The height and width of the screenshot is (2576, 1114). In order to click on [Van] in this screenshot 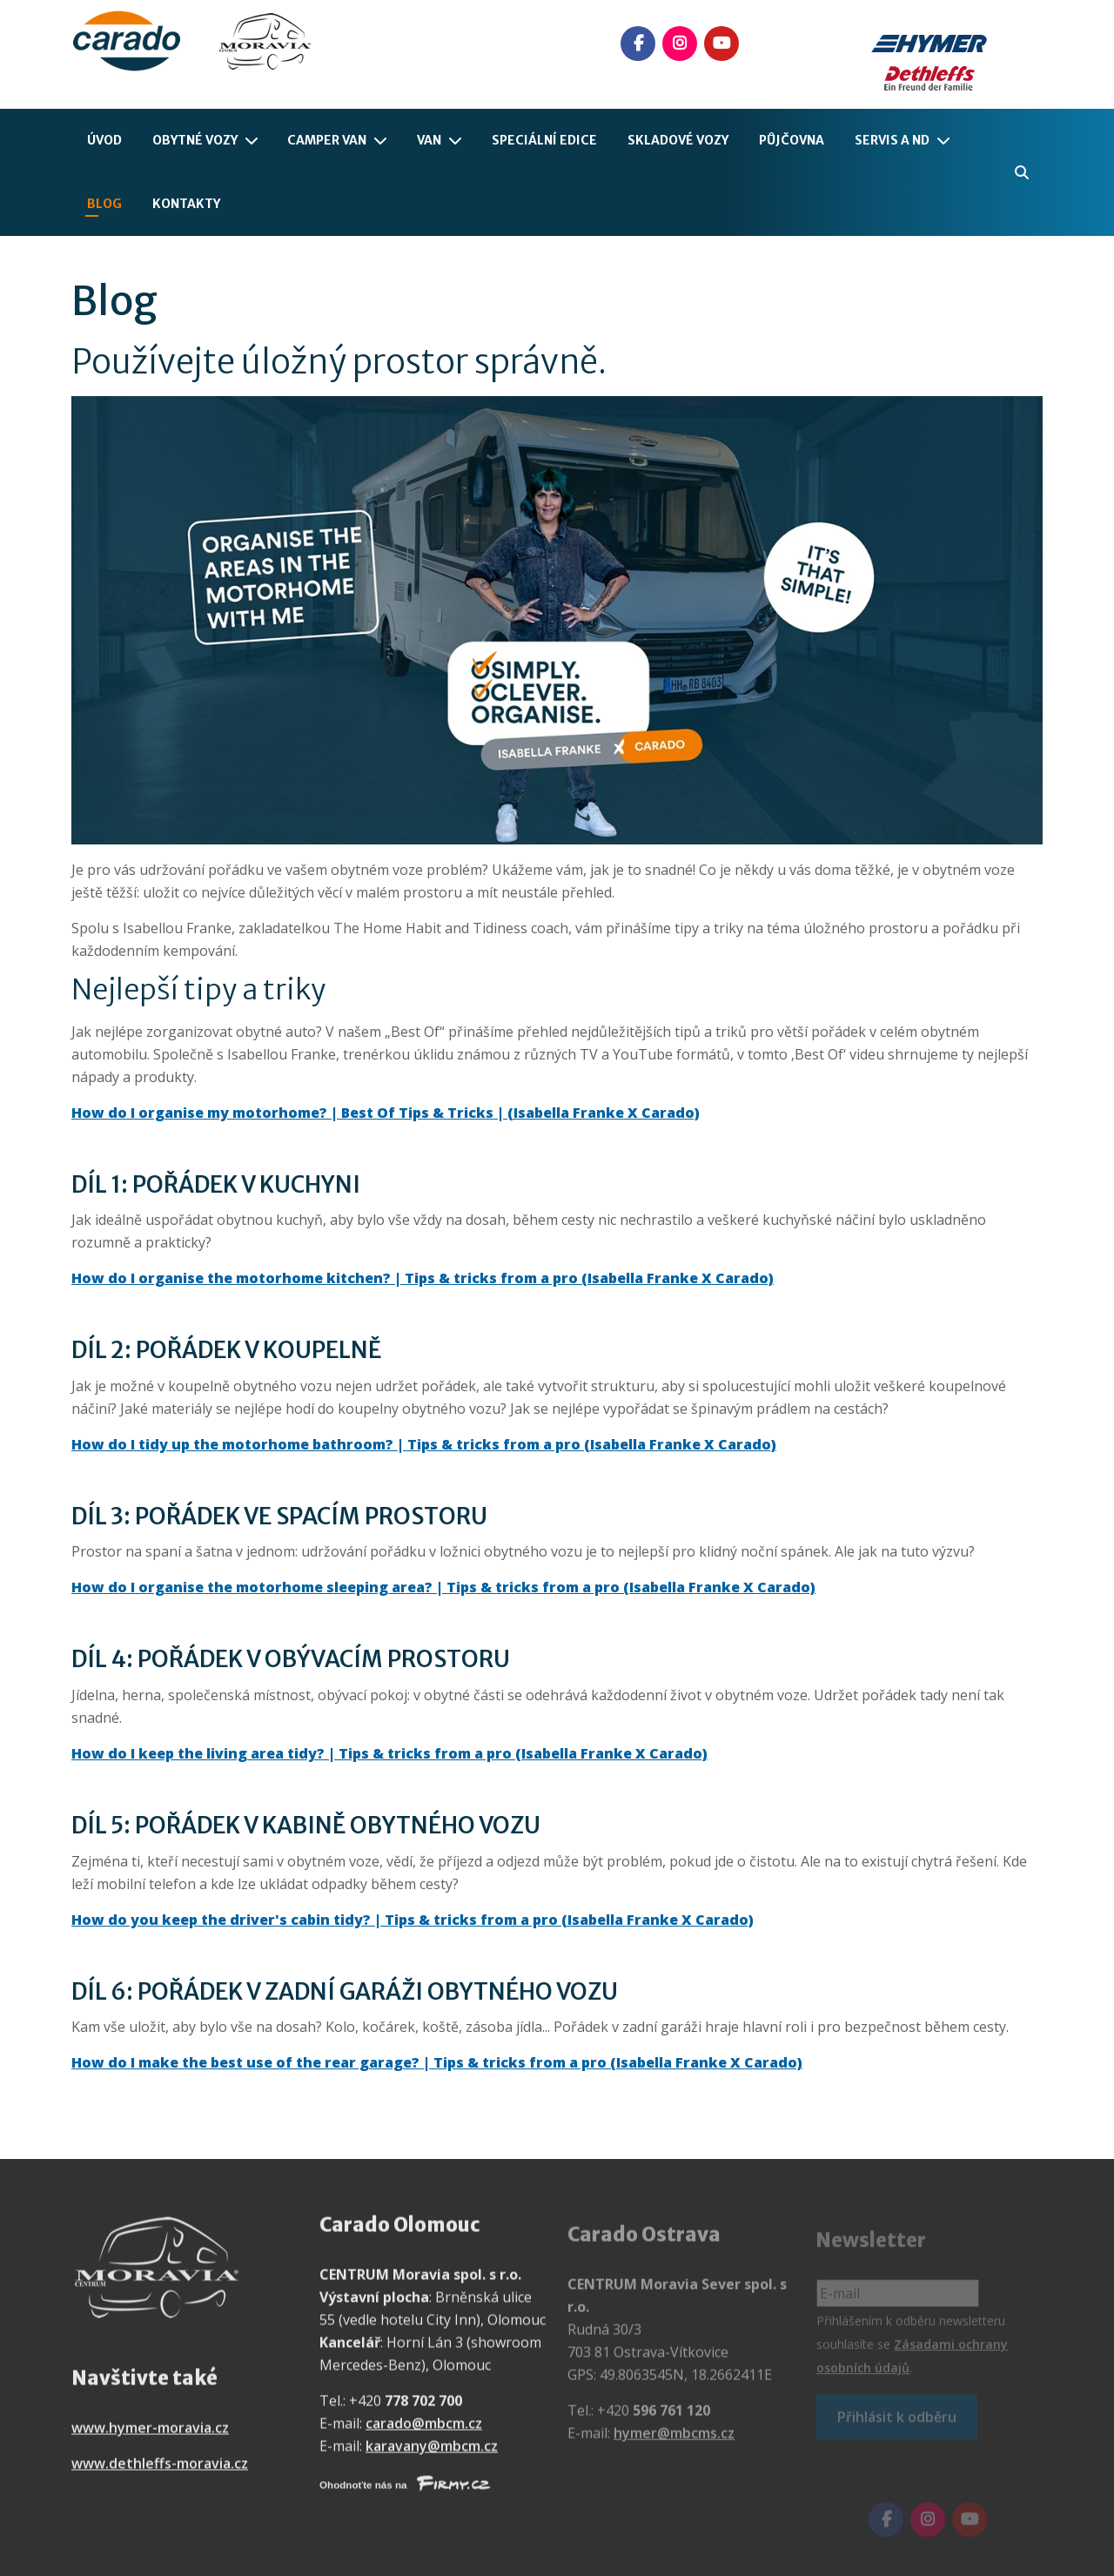, I will do `click(458, 140)`.